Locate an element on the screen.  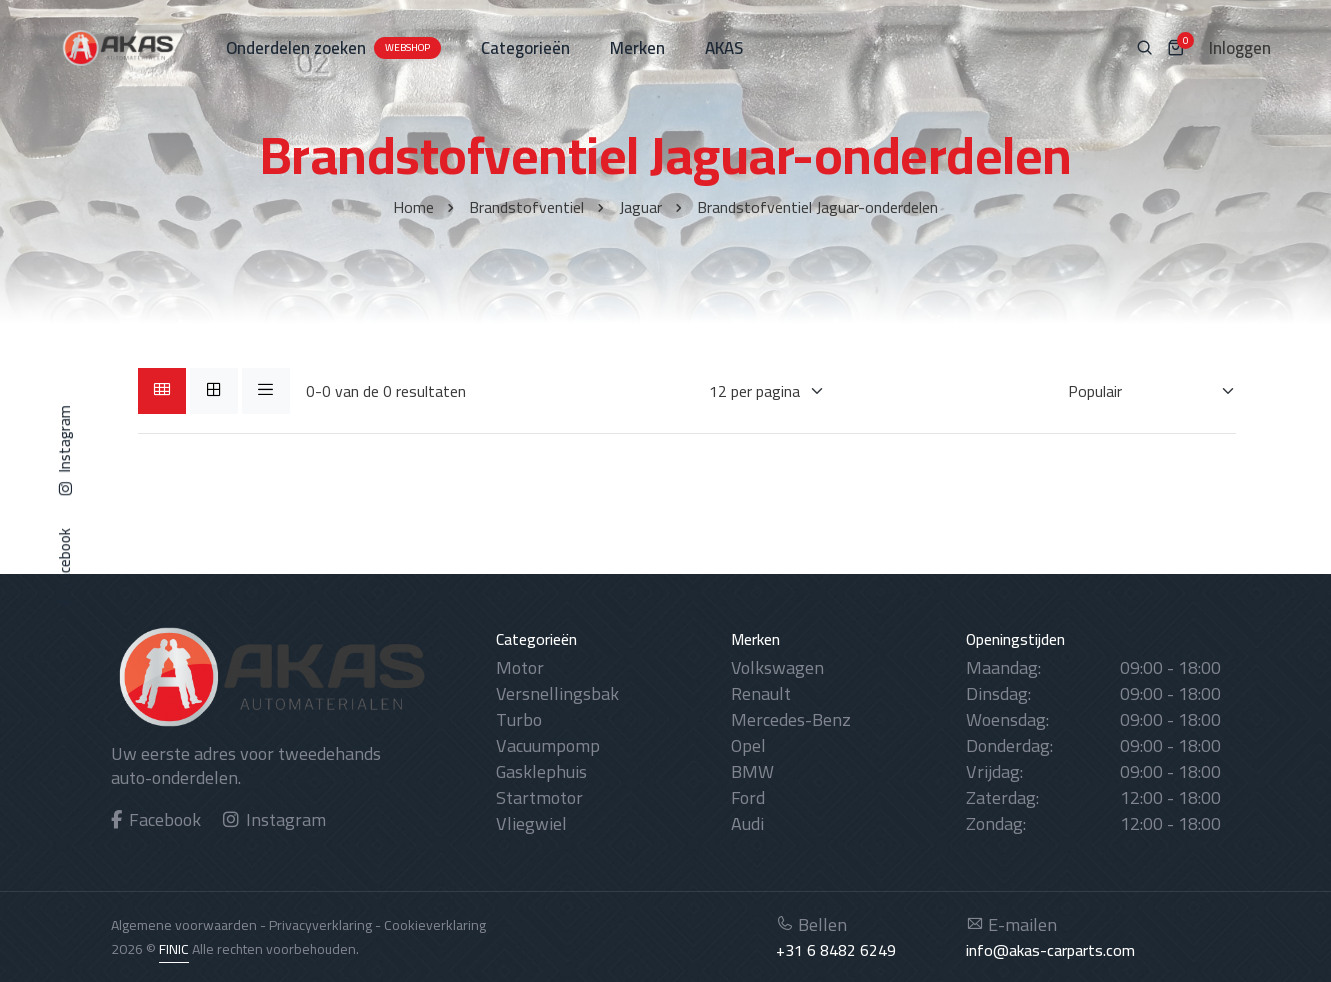
[Weergaves per pagina] is located at coordinates (754, 391).